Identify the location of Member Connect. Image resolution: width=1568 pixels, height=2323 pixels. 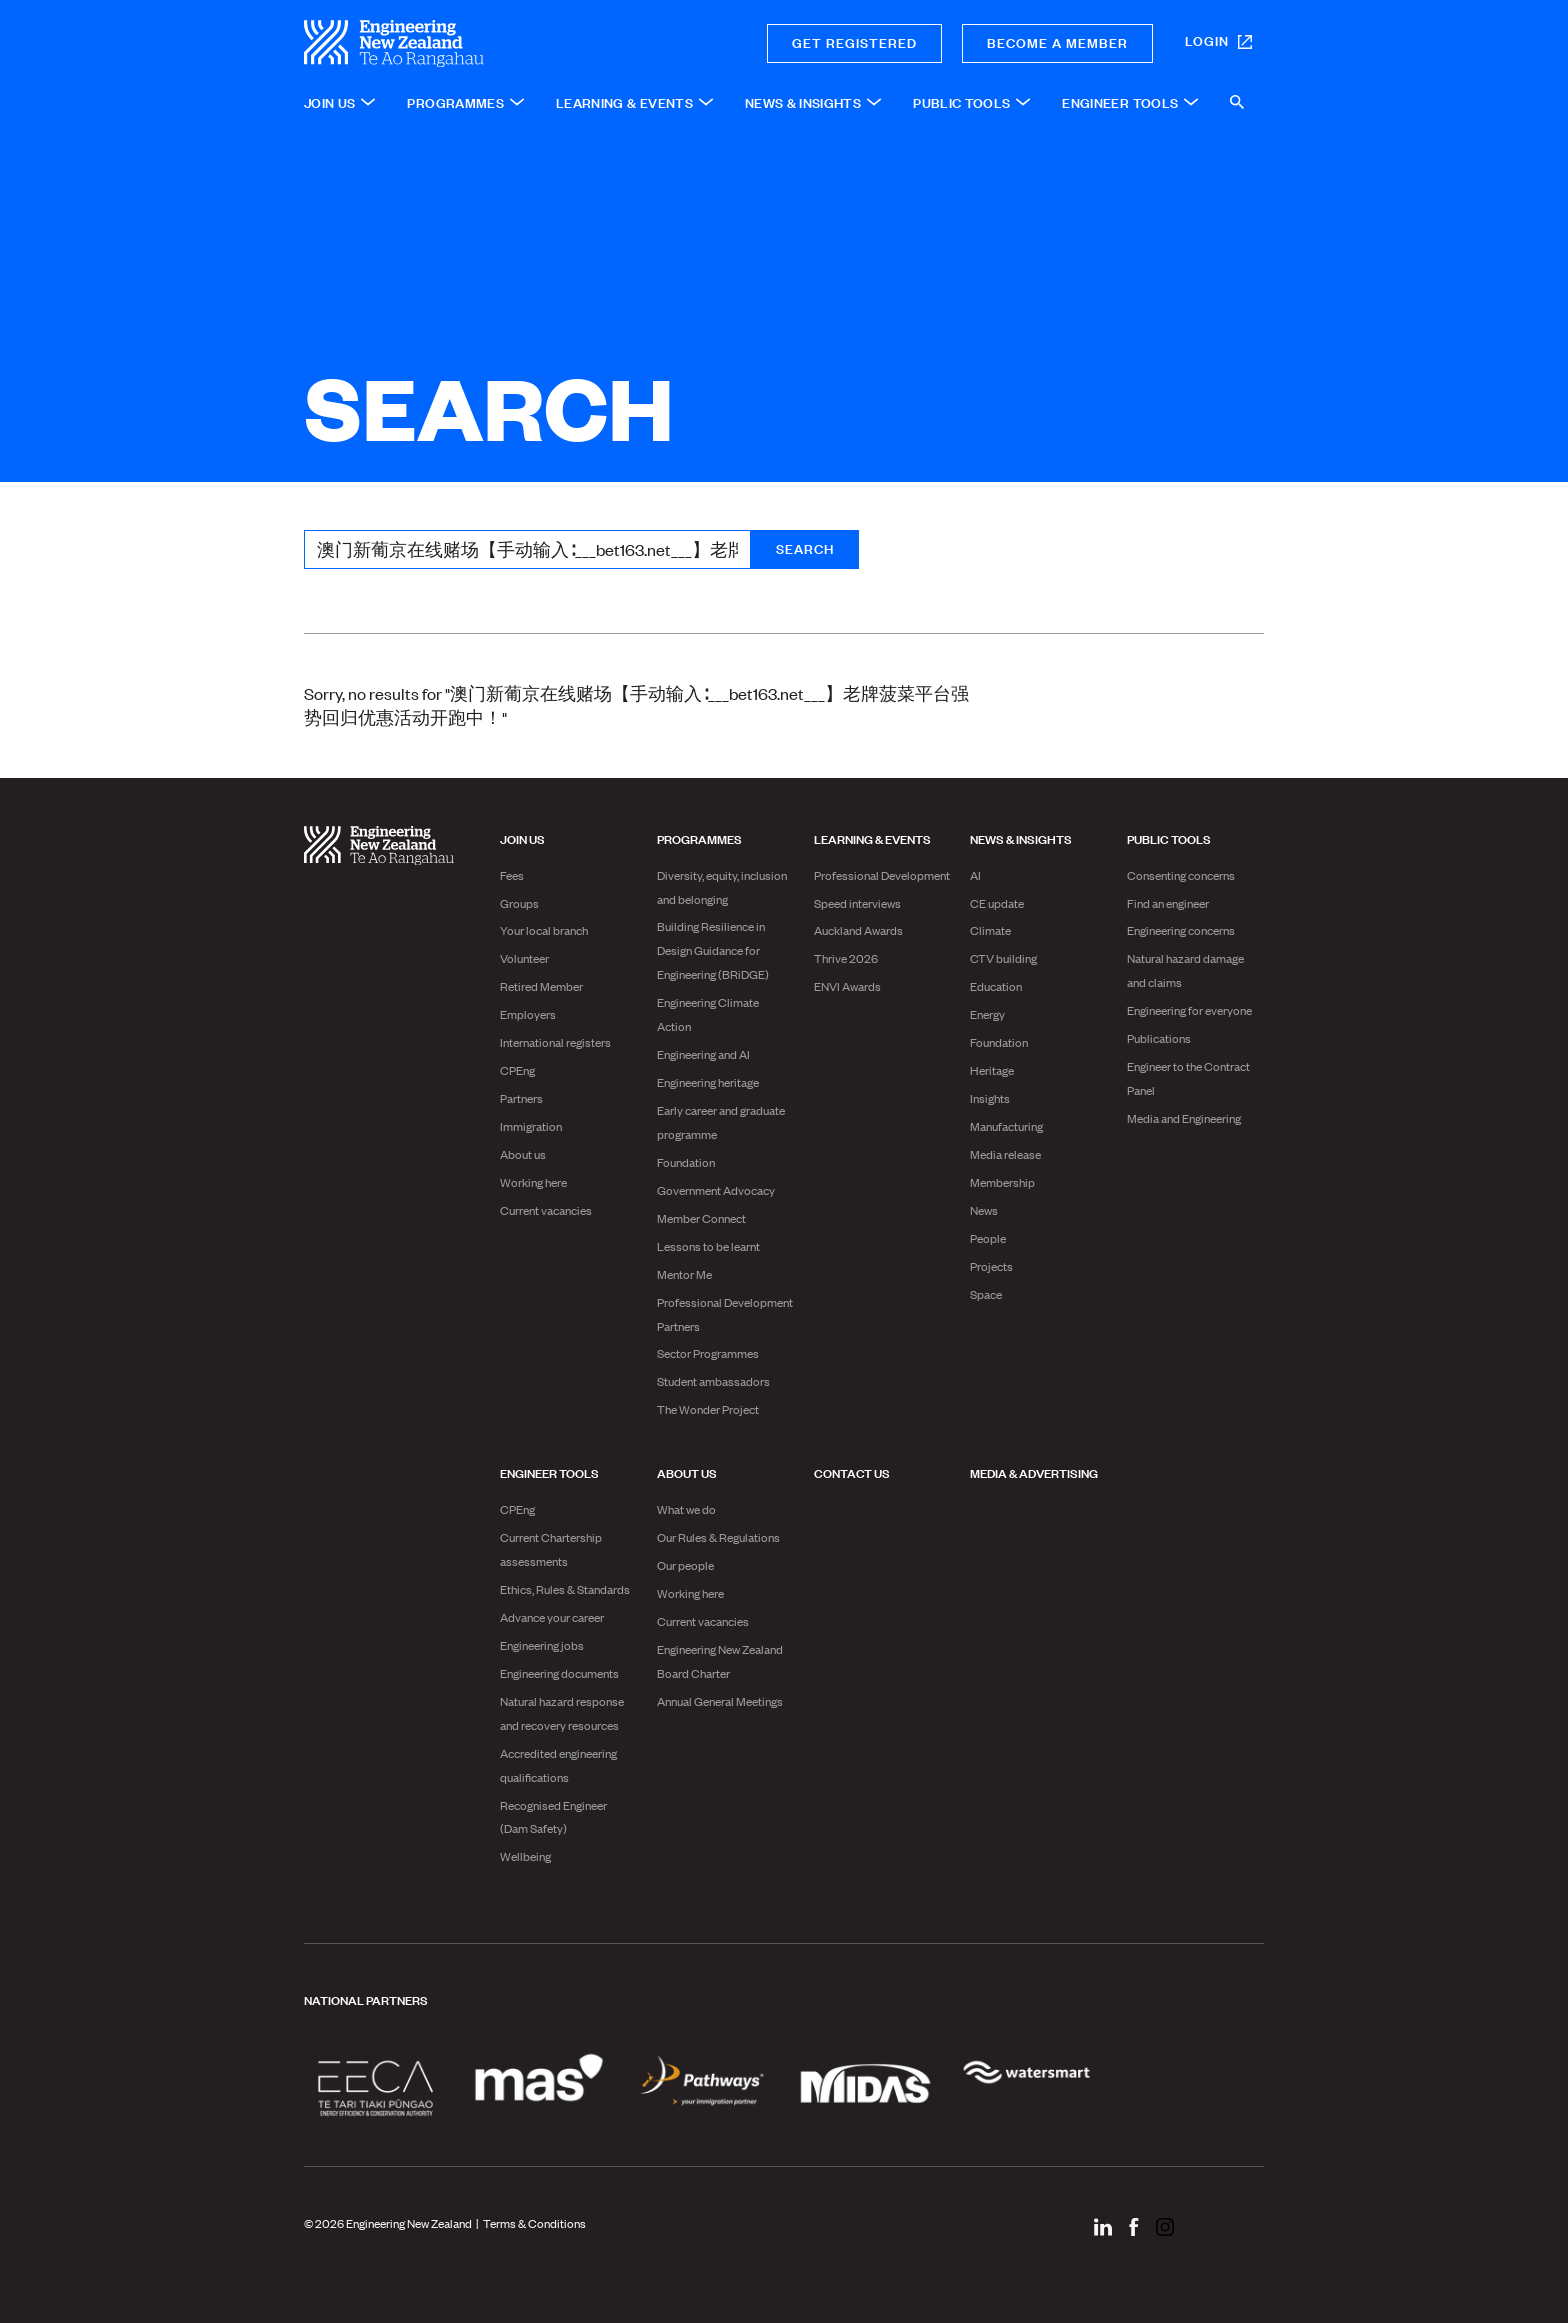
(701, 1218).